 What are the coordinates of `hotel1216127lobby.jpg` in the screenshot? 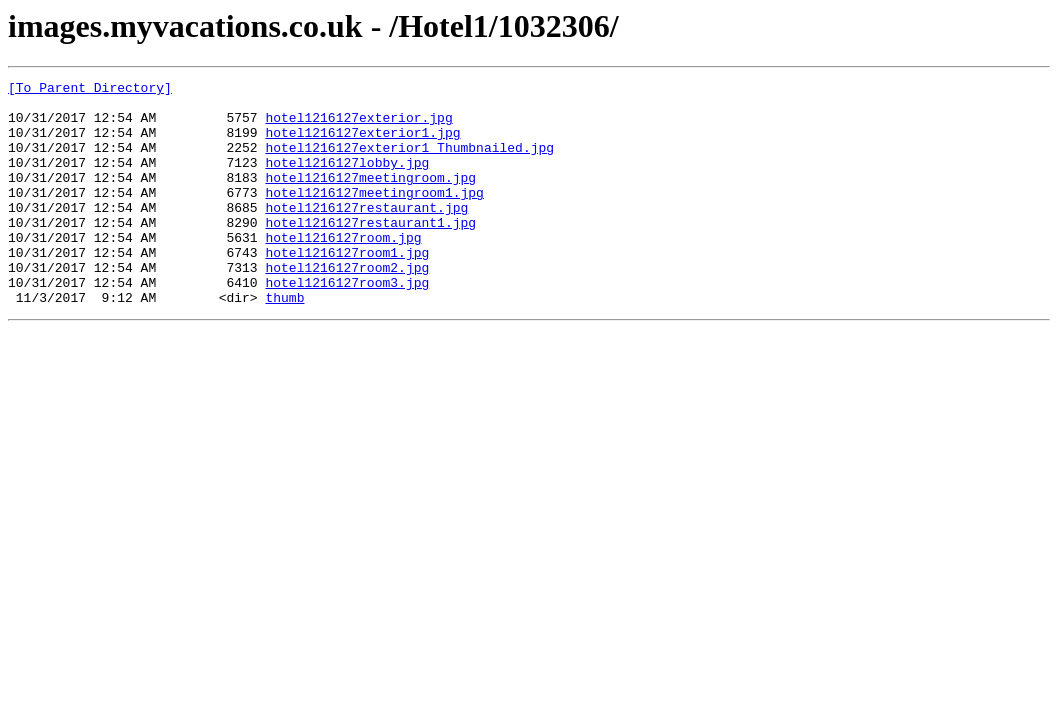 It's located at (347, 180).